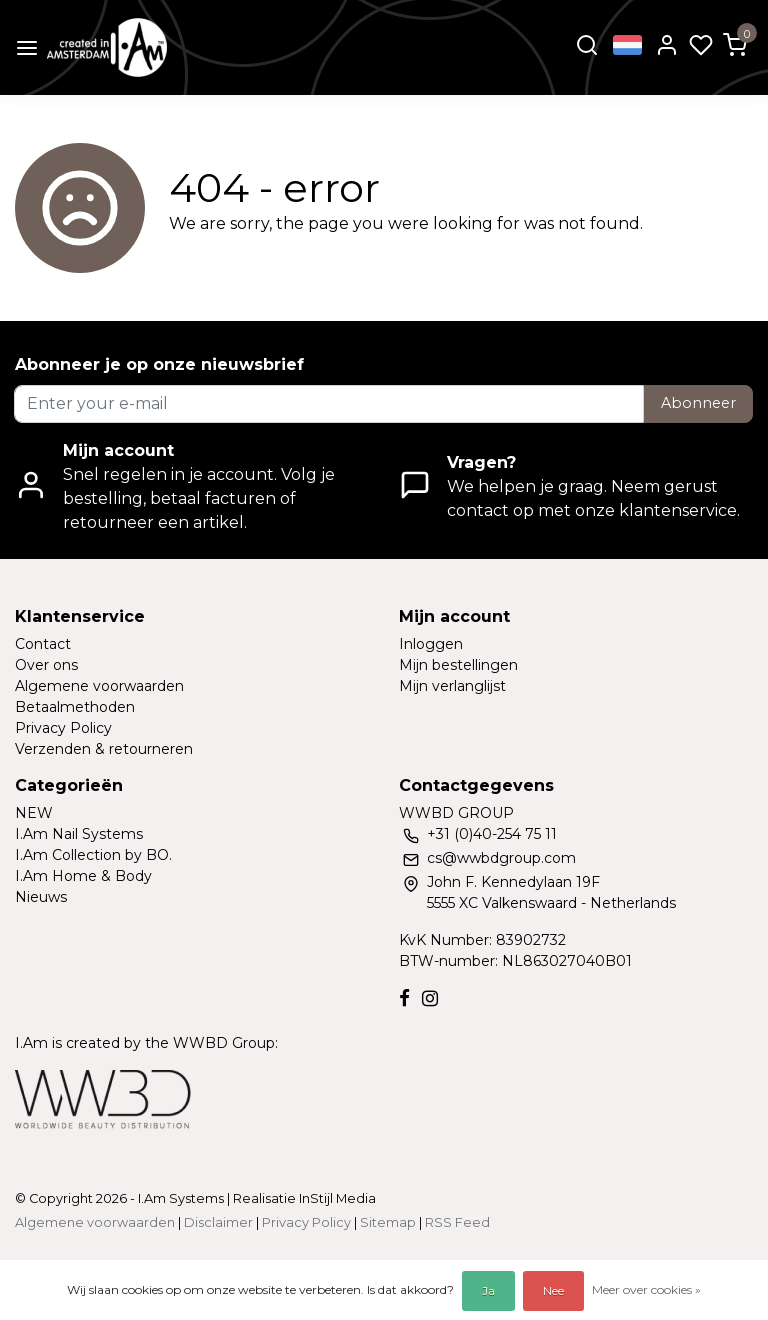  Describe the element at coordinates (93, 855) in the screenshot. I see `I.Am Collection by BO.` at that location.